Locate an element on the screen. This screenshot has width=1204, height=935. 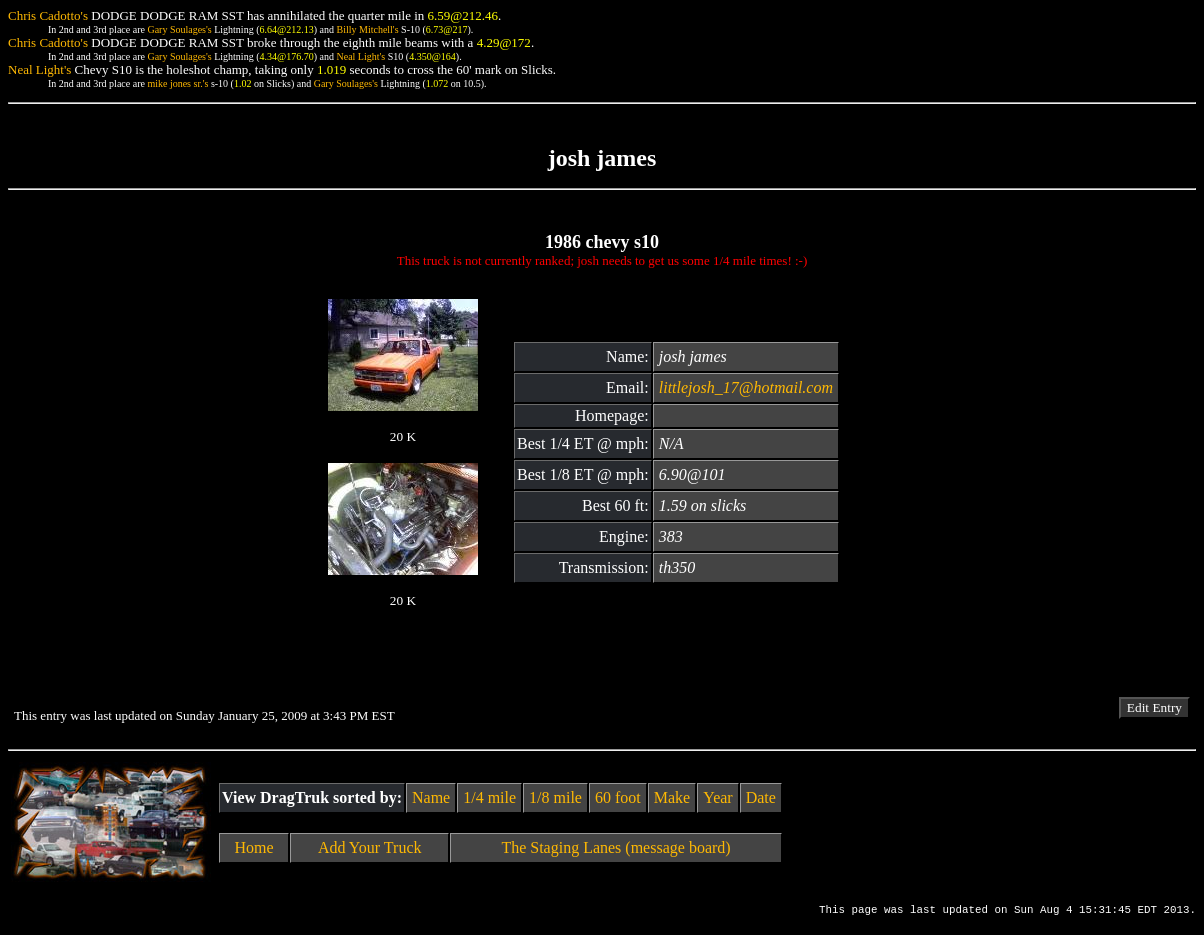
Year is located at coordinates (717, 797).